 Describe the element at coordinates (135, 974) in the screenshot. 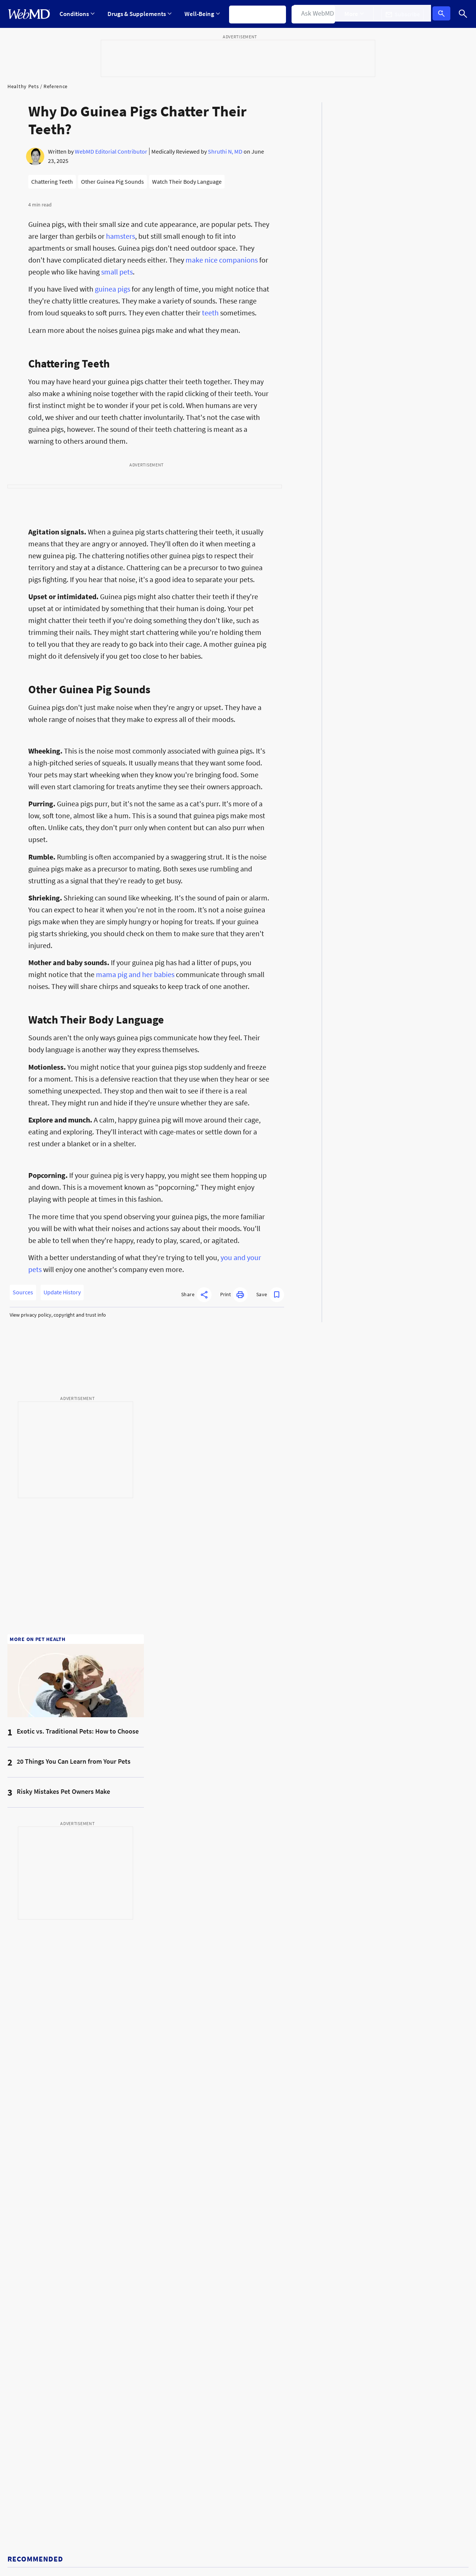

I see `mama pig and her babies` at that location.